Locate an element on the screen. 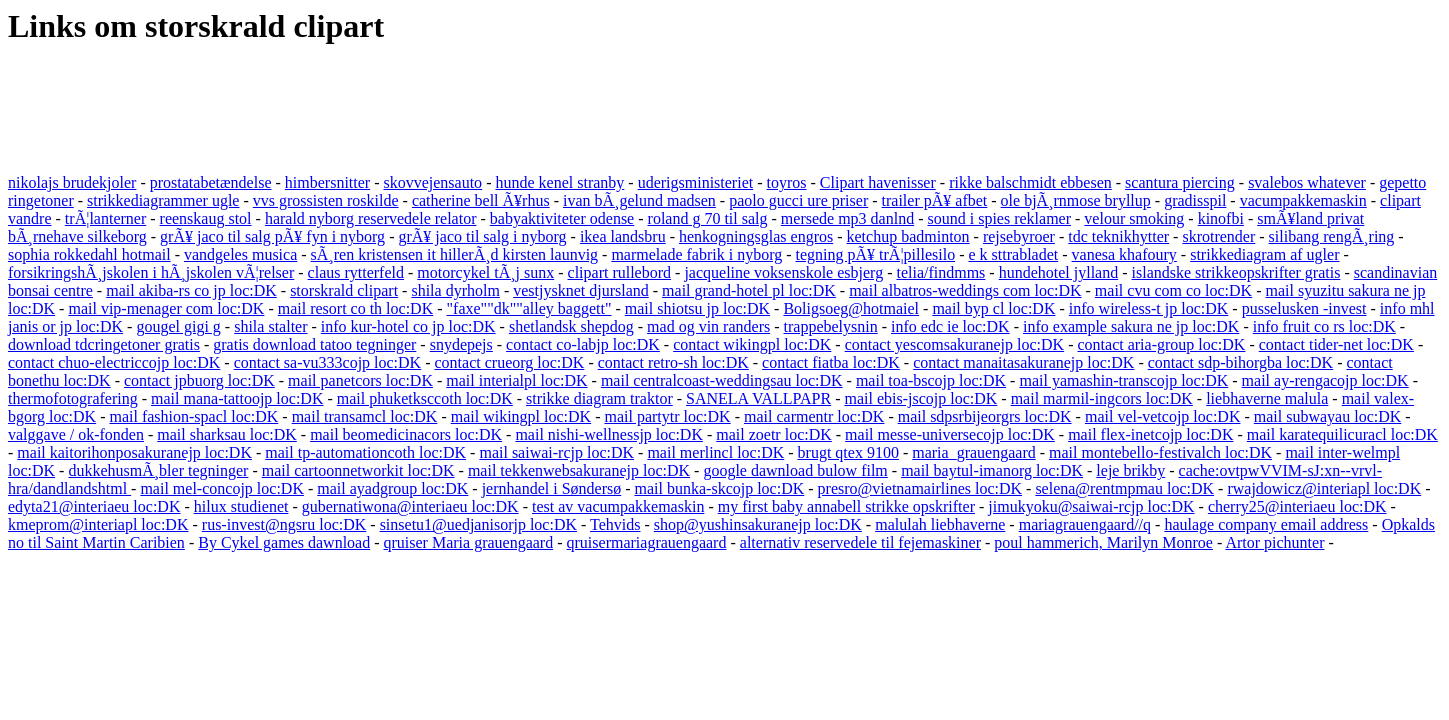  mail beomedicinacors loc:DK is located at coordinates (406, 434).